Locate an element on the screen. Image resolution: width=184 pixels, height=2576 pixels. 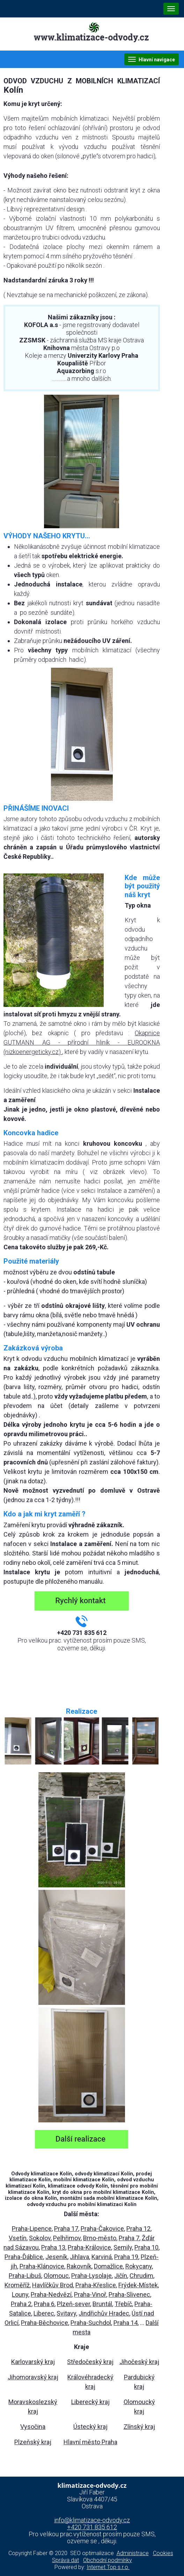
Louny is located at coordinates (20, 2294).